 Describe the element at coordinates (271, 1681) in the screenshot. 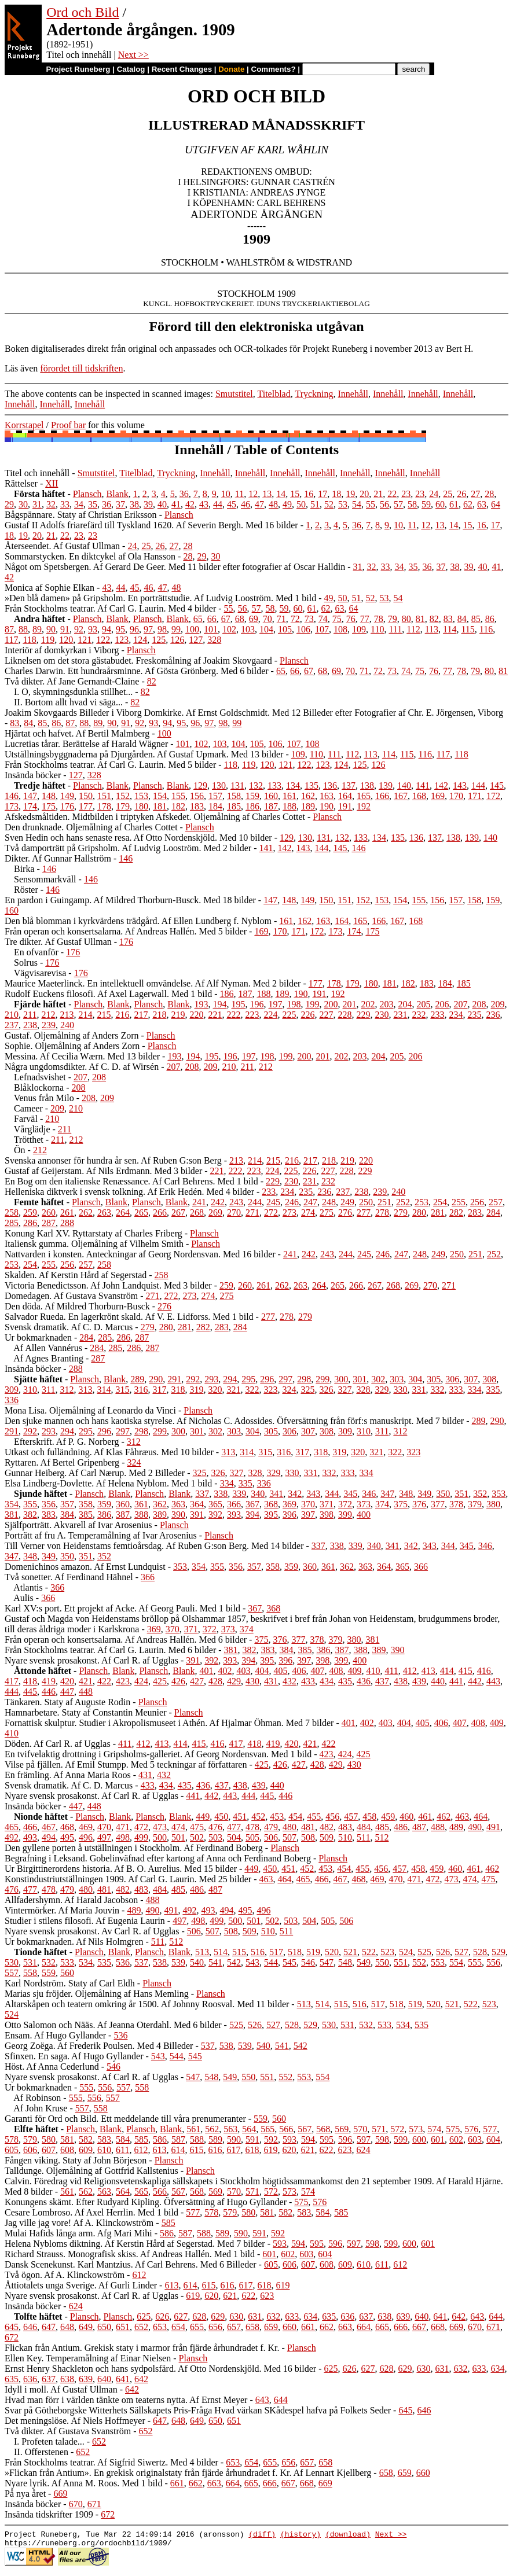

I see `431` at that location.